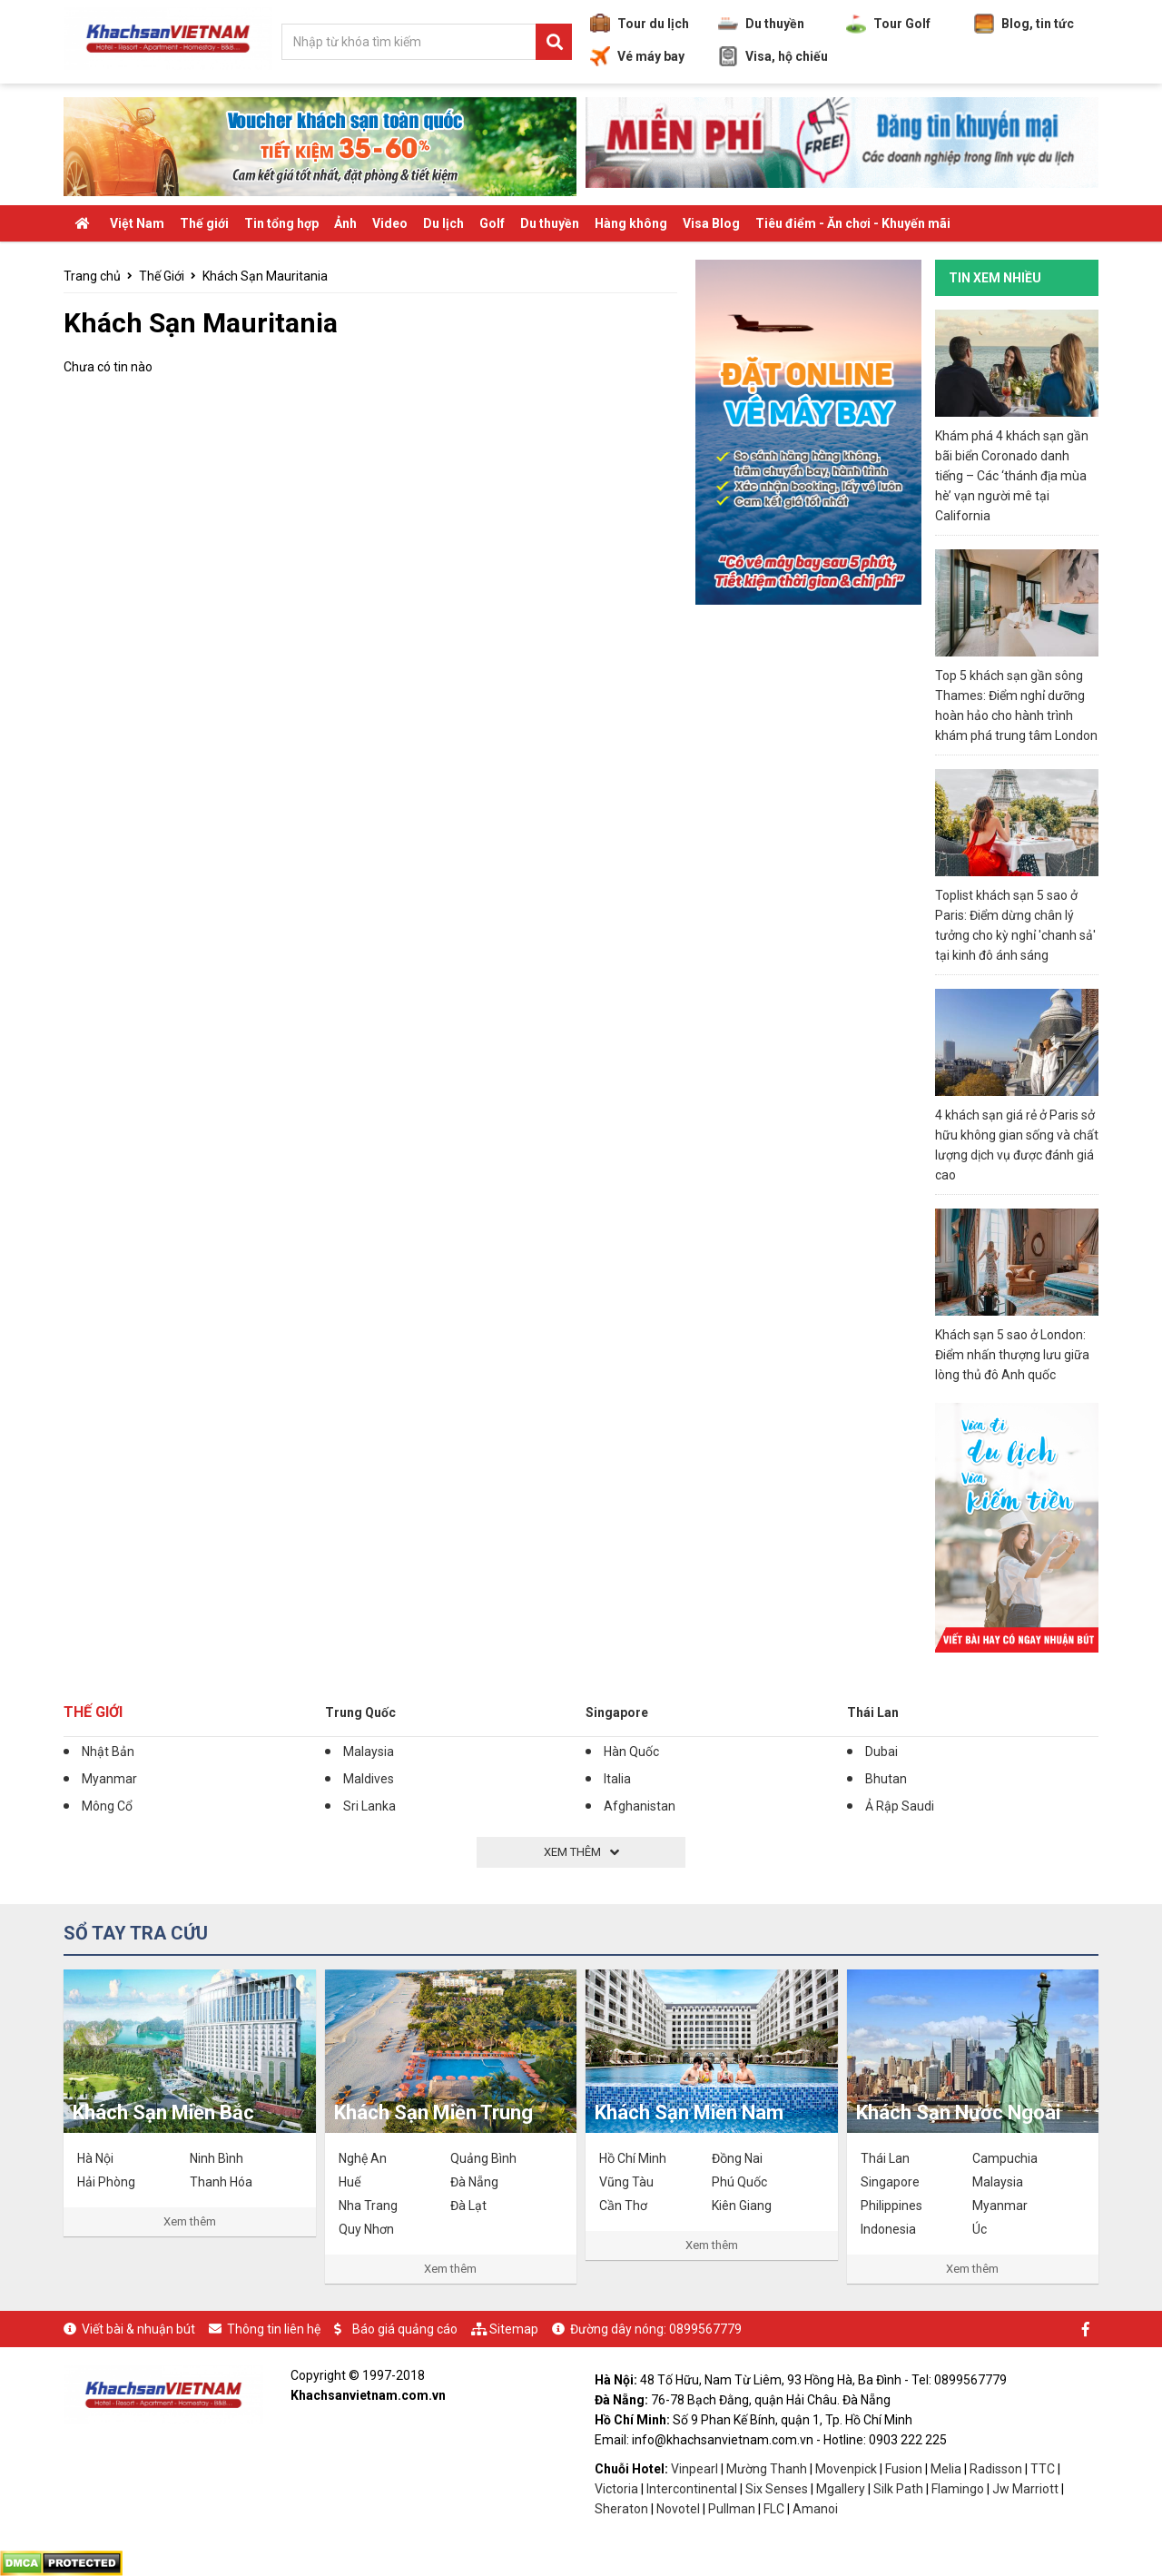 This screenshot has height=2576, width=1162. I want to click on Intercontinental, so click(691, 2489).